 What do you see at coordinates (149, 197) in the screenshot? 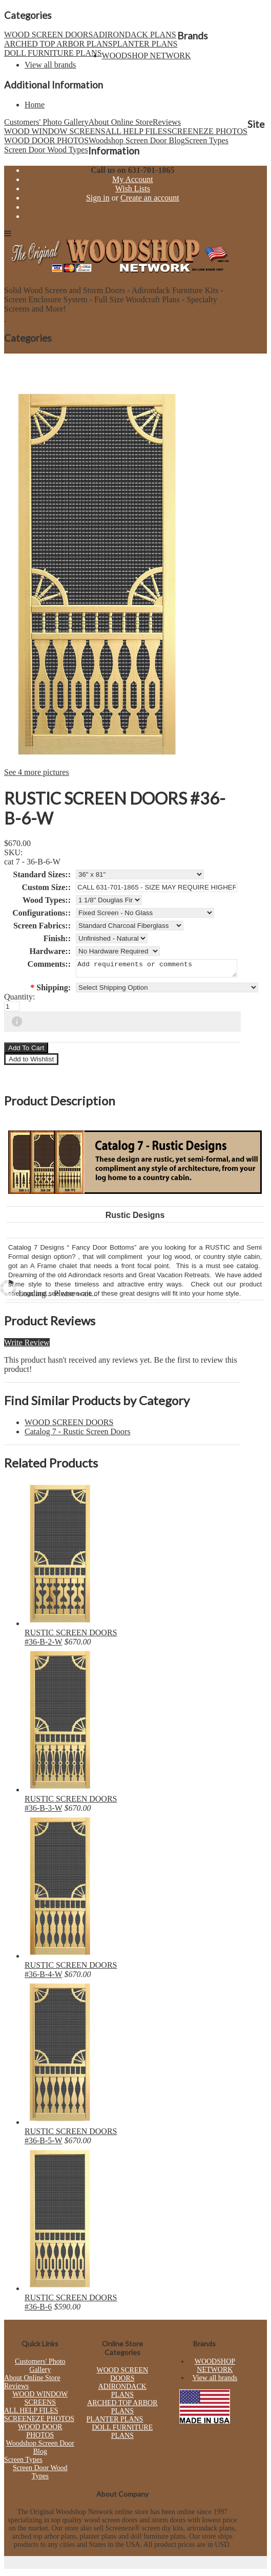
I see `Create an account` at bounding box center [149, 197].